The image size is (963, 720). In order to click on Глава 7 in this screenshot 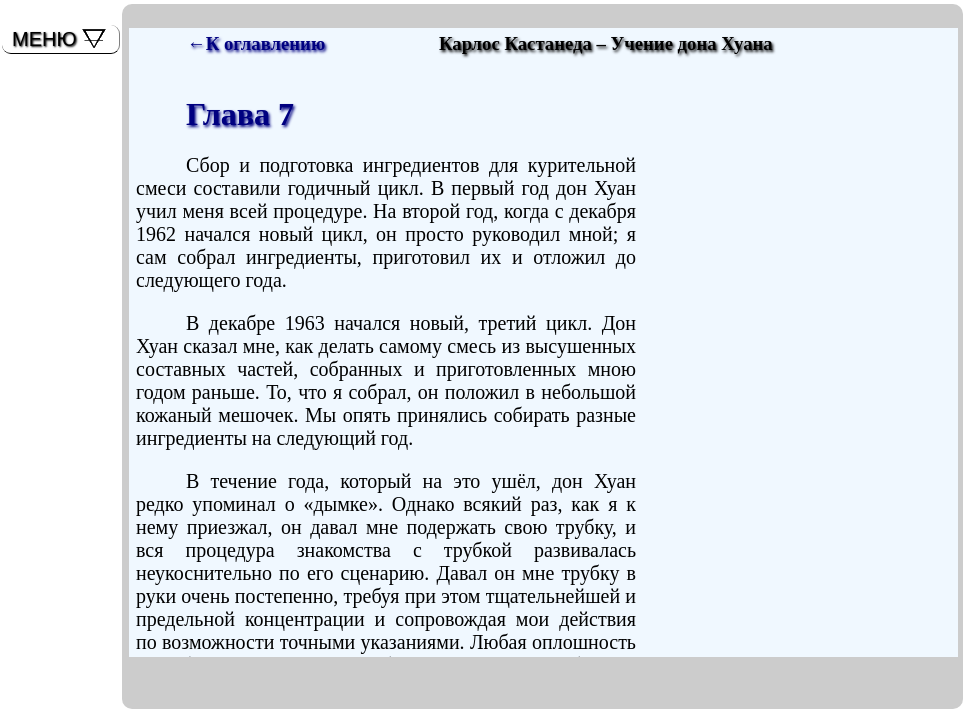, I will do `click(240, 114)`.